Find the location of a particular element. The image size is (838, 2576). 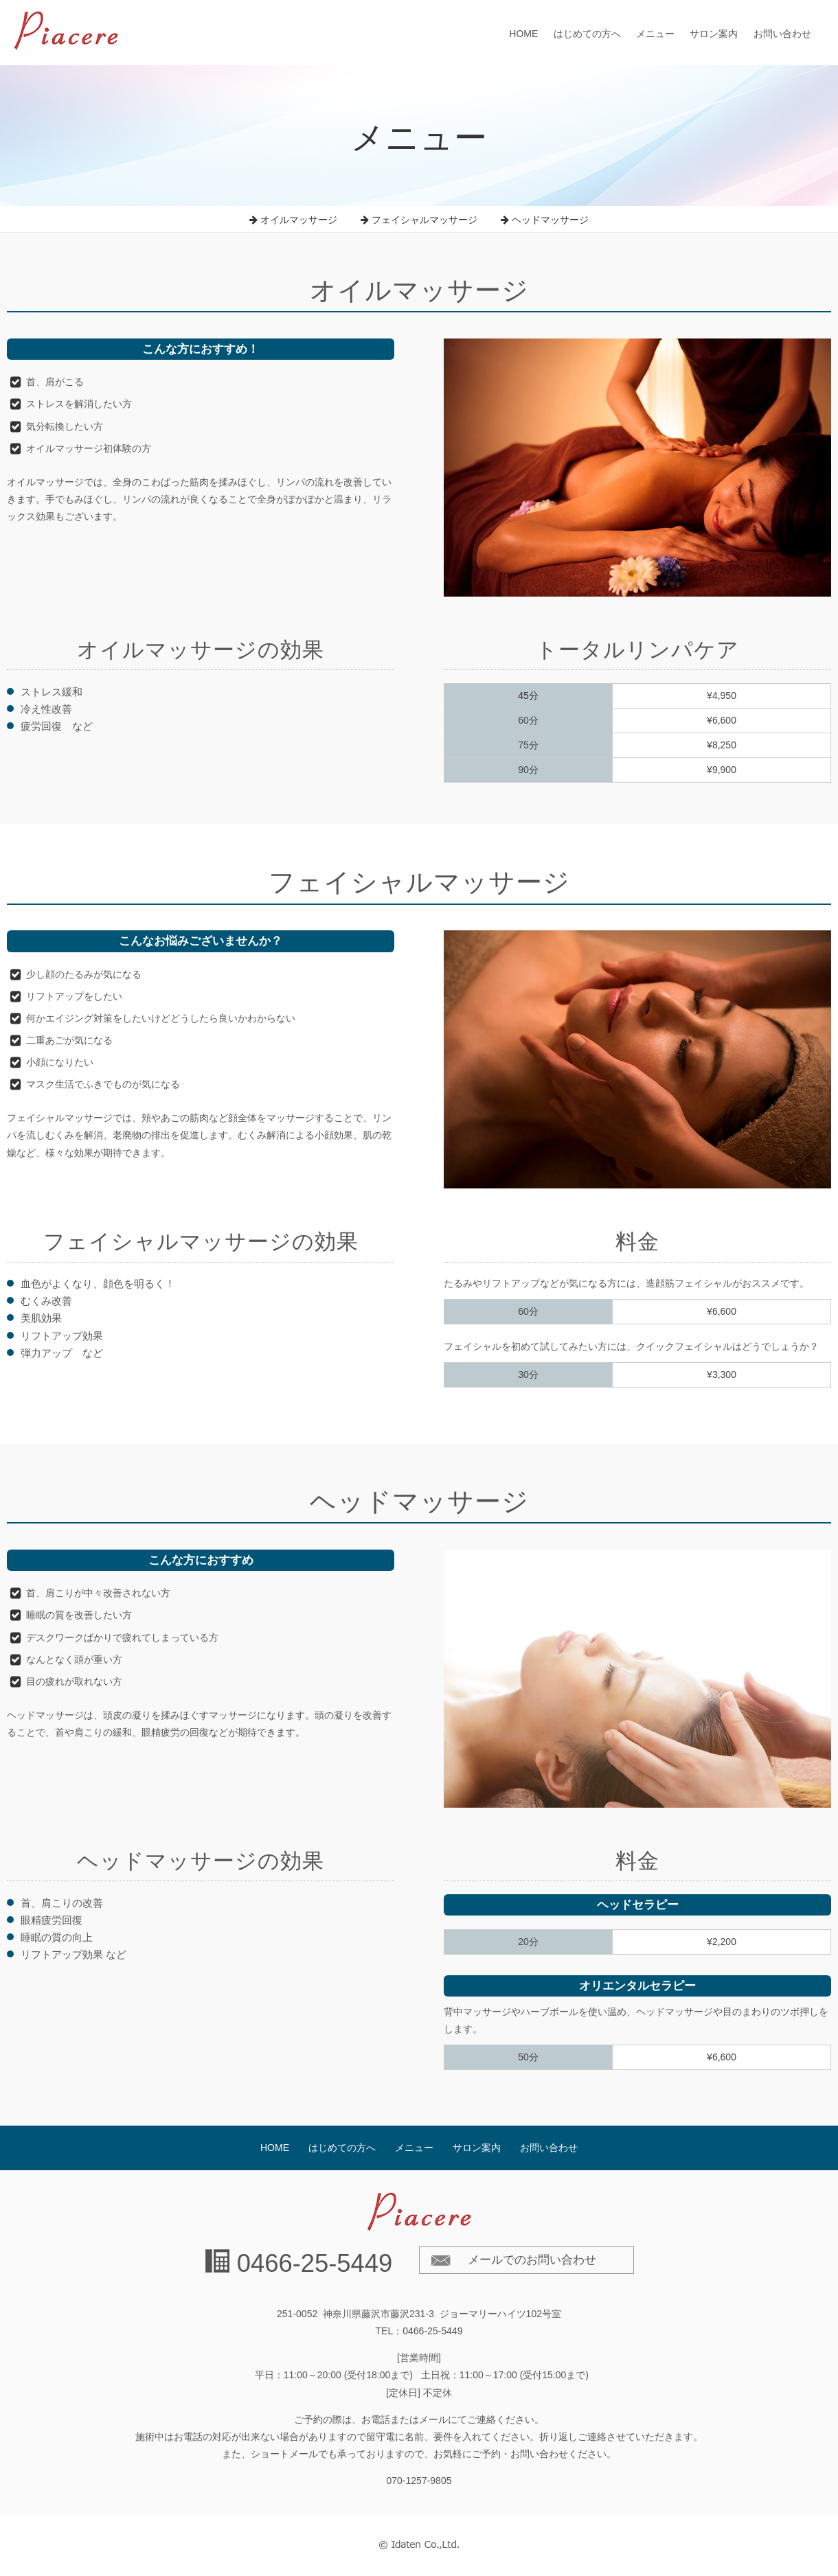

お問い合わせ is located at coordinates (782, 33).